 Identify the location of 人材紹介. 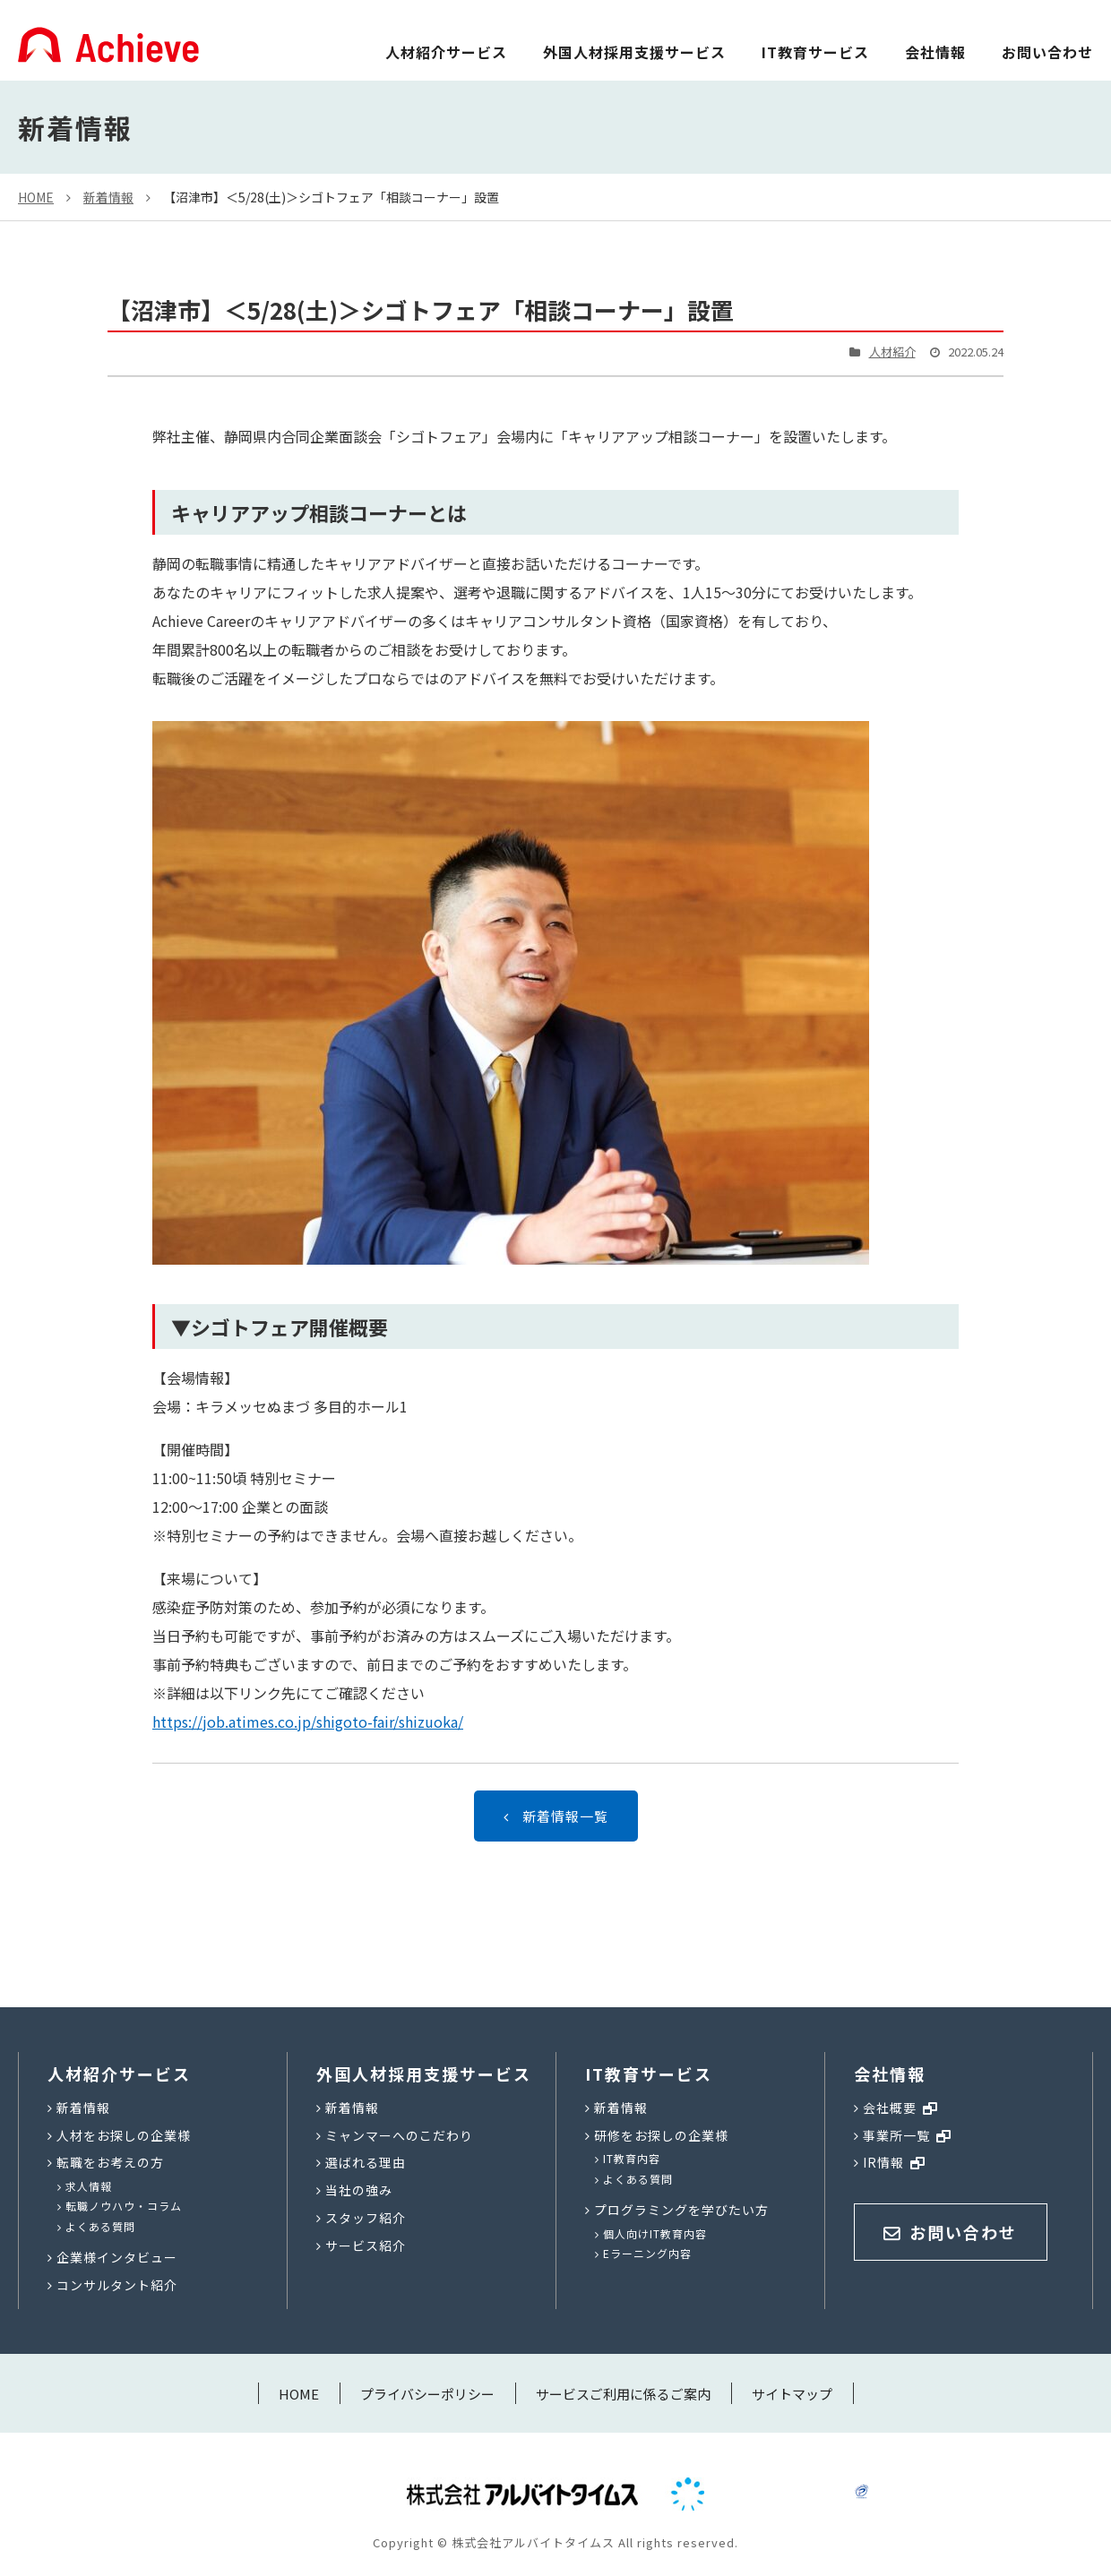
(892, 351).